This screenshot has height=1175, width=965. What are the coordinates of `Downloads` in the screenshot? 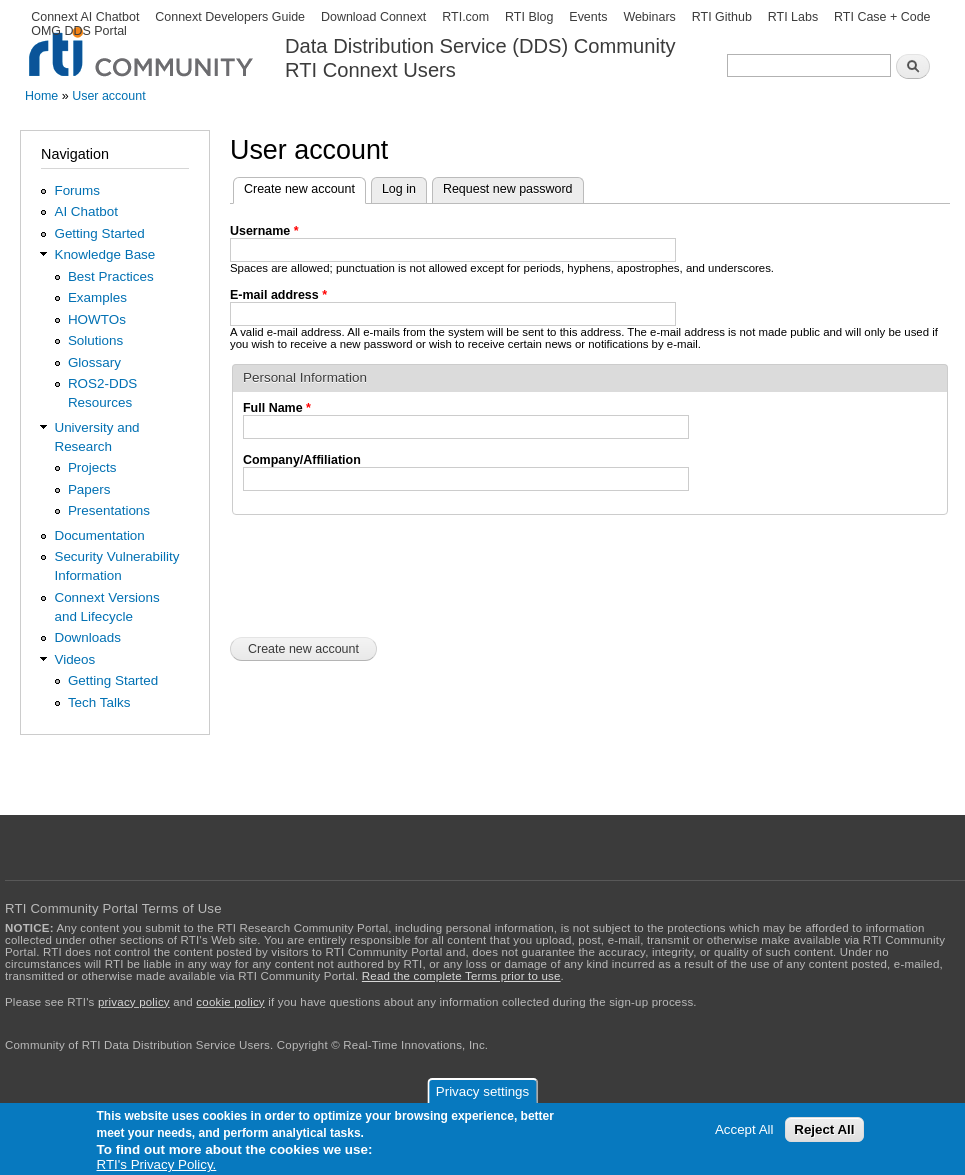 It's located at (87, 637).